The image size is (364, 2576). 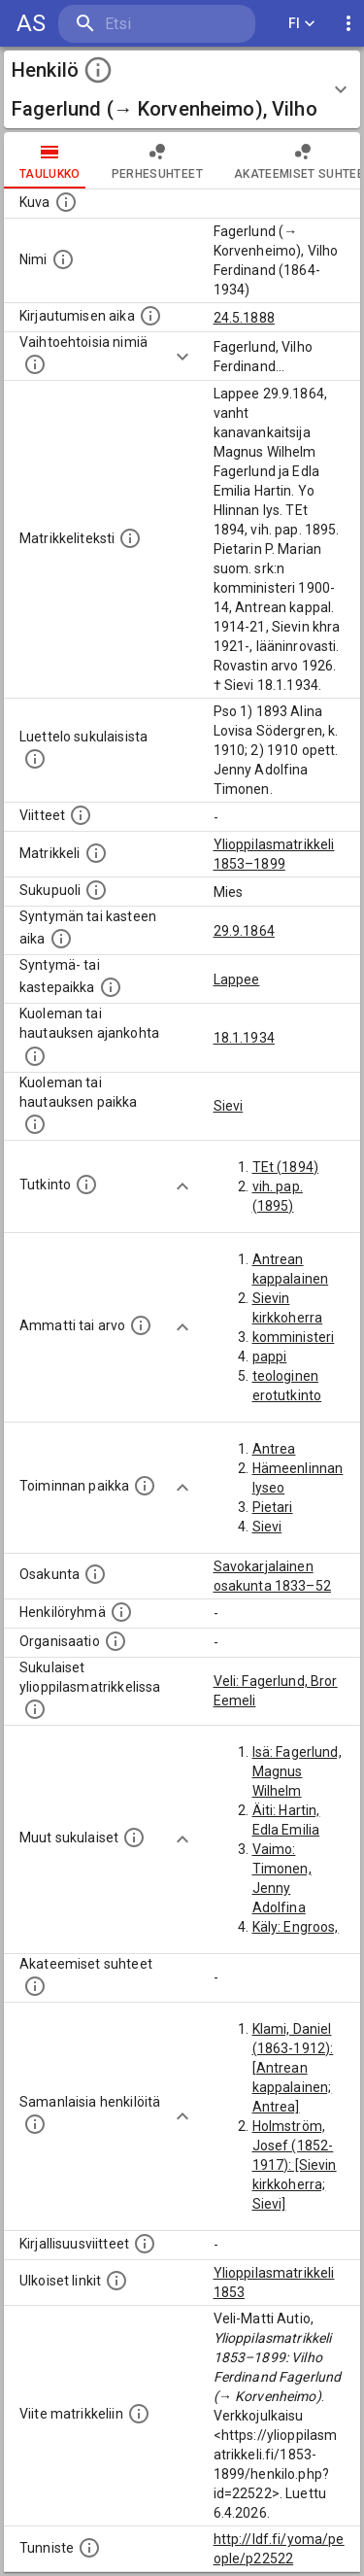 What do you see at coordinates (182, 356) in the screenshot?
I see `[Show more]` at bounding box center [182, 356].